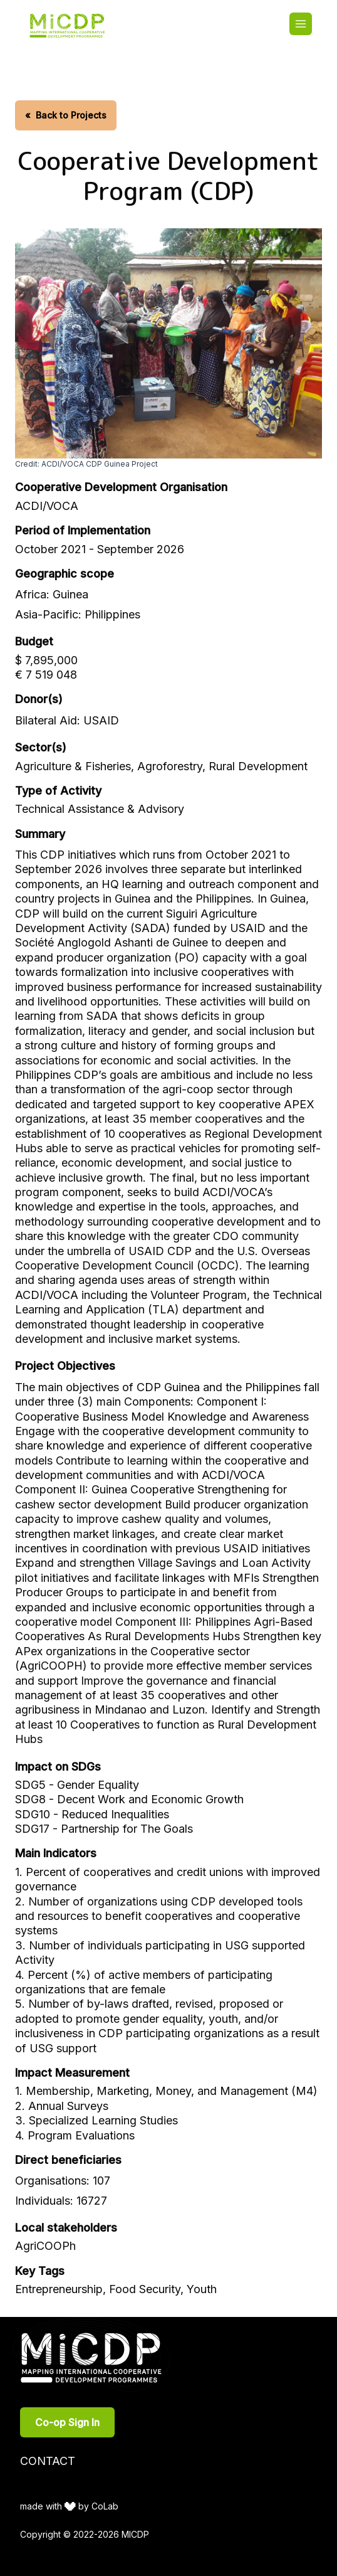 The image size is (337, 2576). What do you see at coordinates (46, 505) in the screenshot?
I see `ACDI/VOCA` at bounding box center [46, 505].